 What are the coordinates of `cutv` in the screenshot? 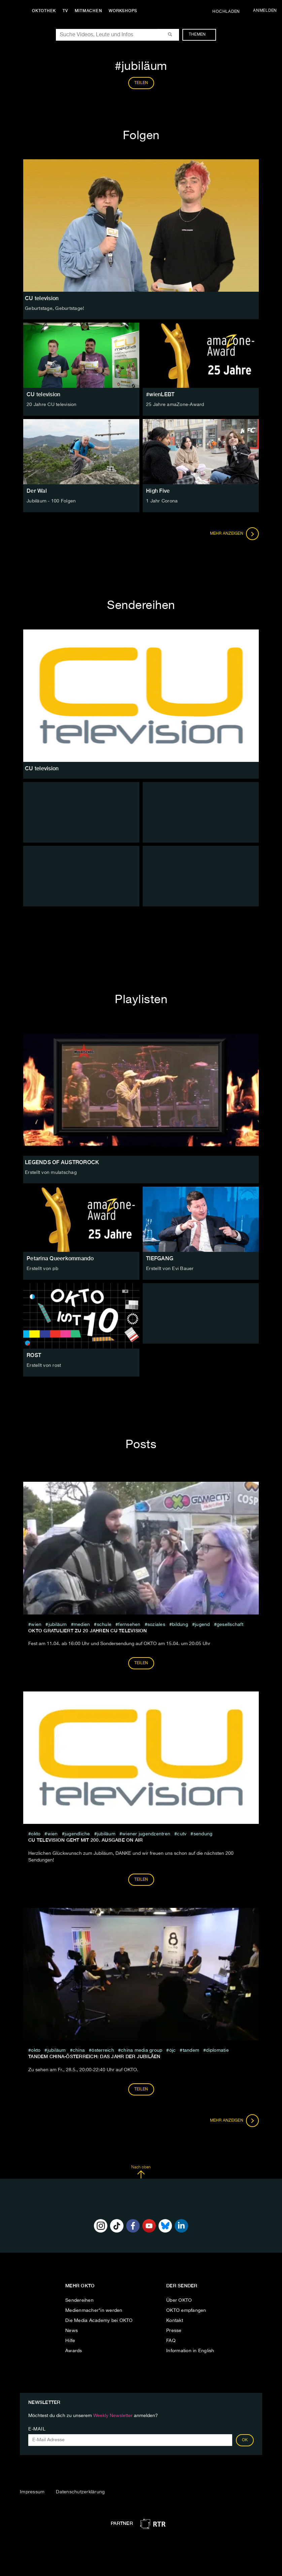 It's located at (181, 1834).